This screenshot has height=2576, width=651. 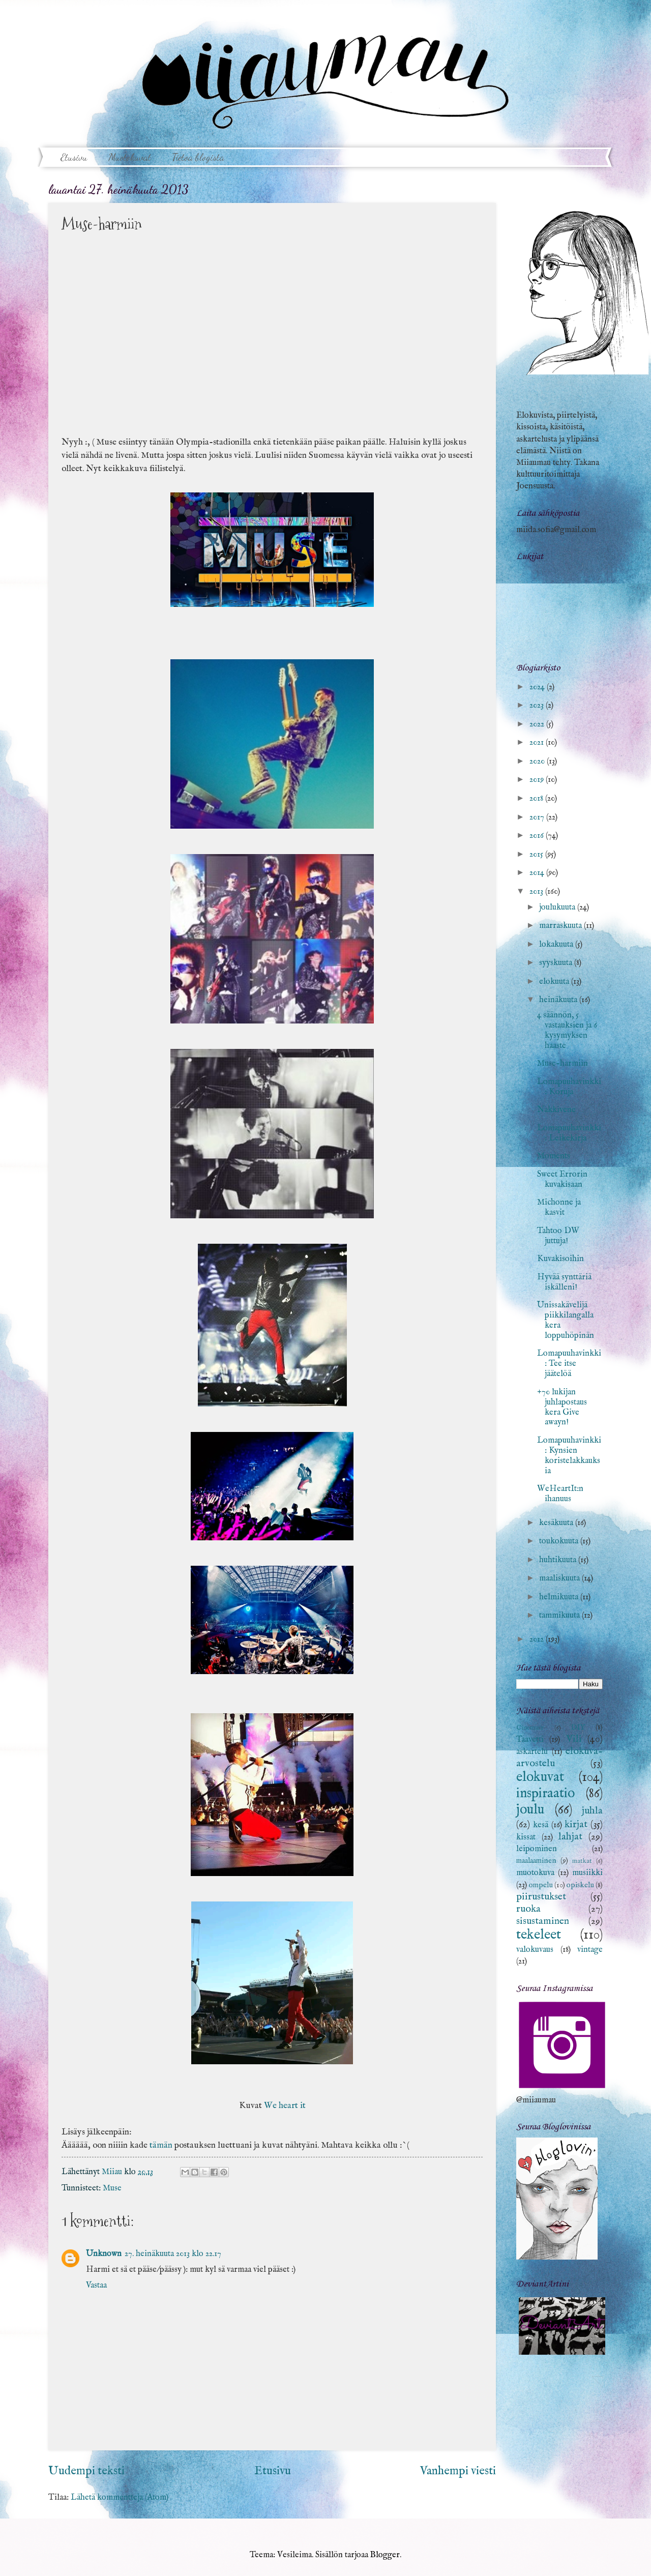 I want to click on leipominen, so click(x=536, y=1848).